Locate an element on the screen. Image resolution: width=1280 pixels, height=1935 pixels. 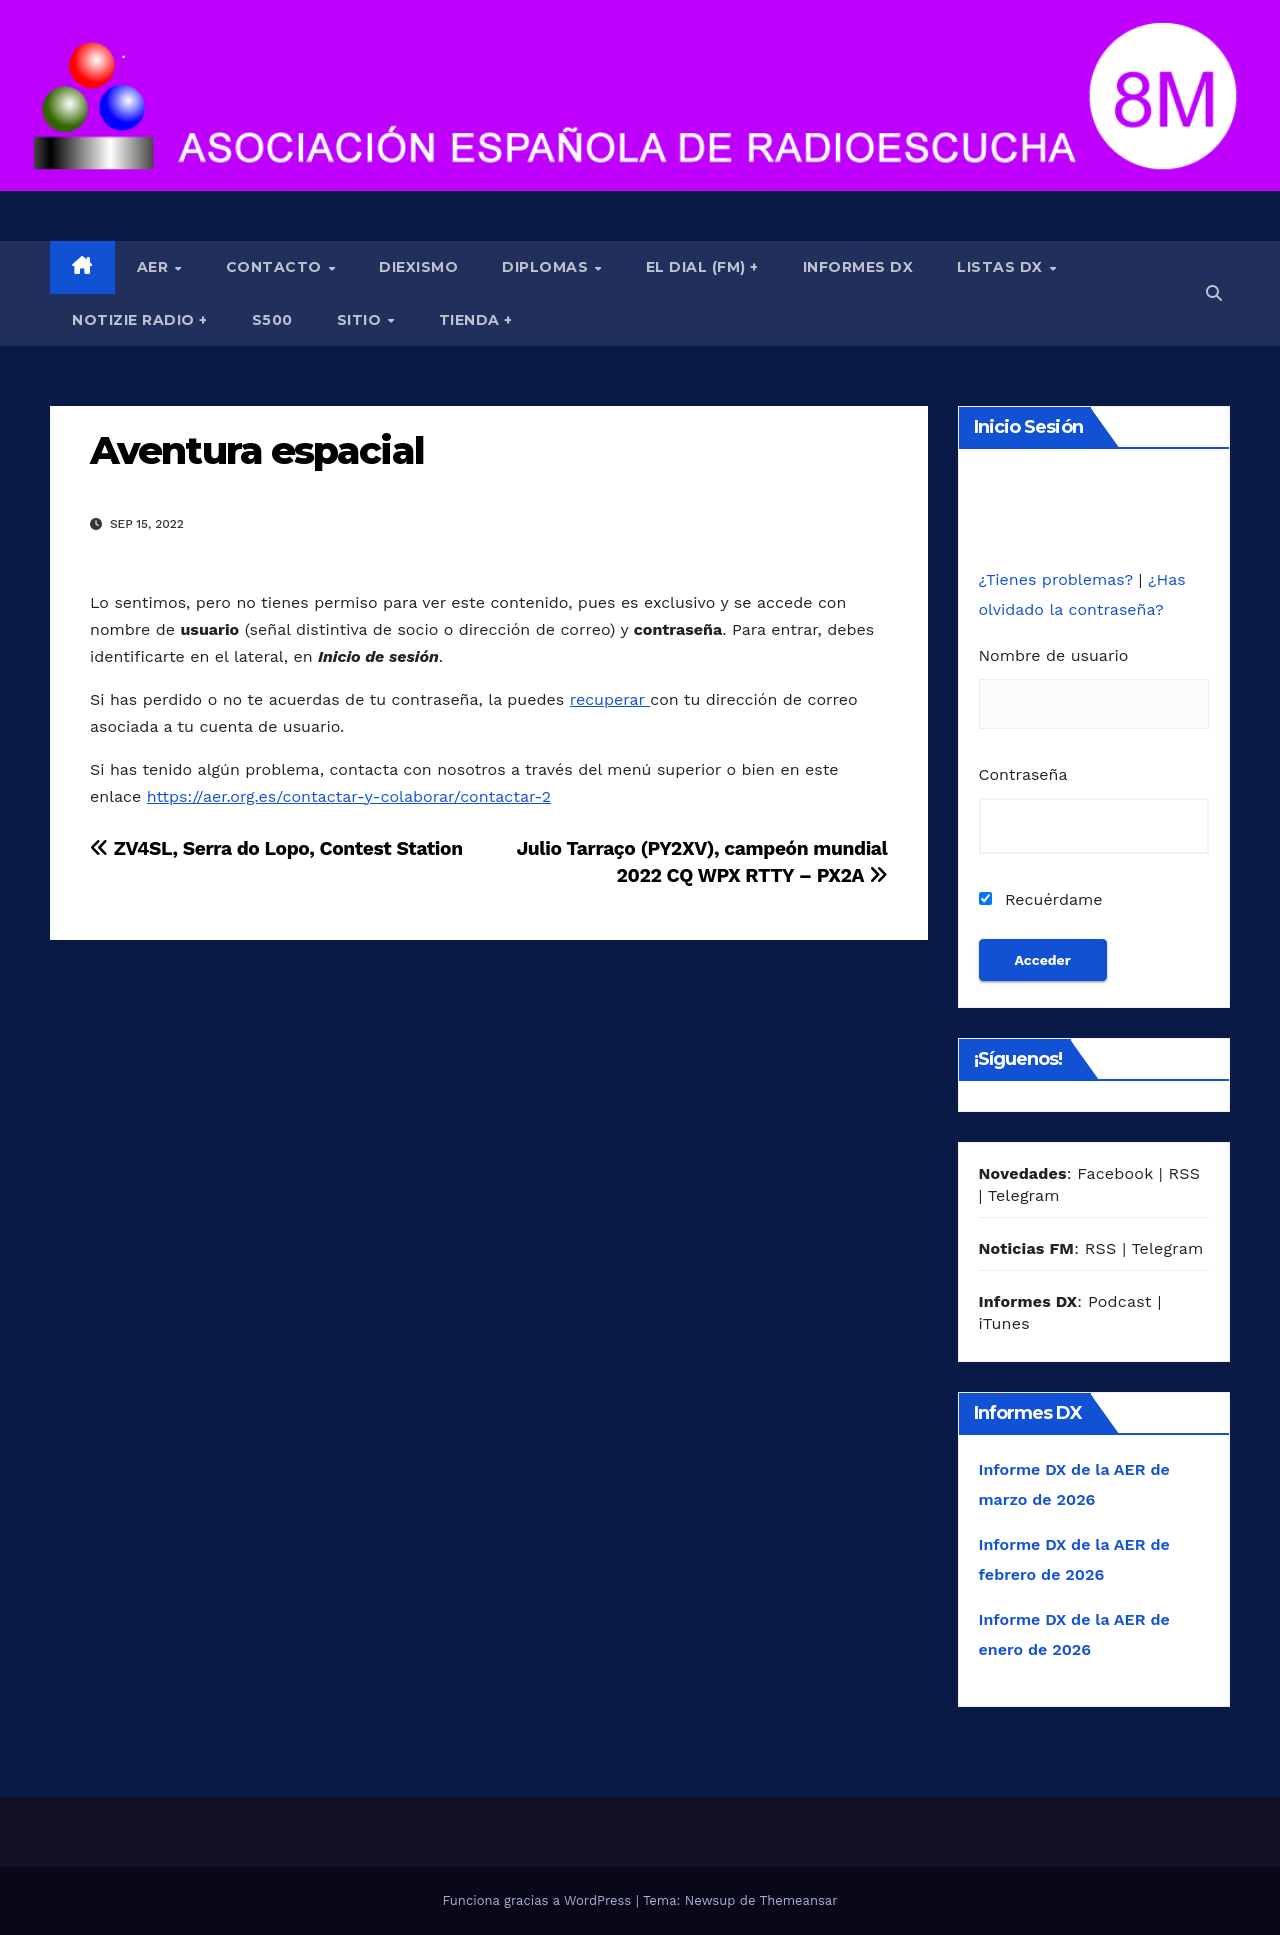
Podcast is located at coordinates (1120, 1301).